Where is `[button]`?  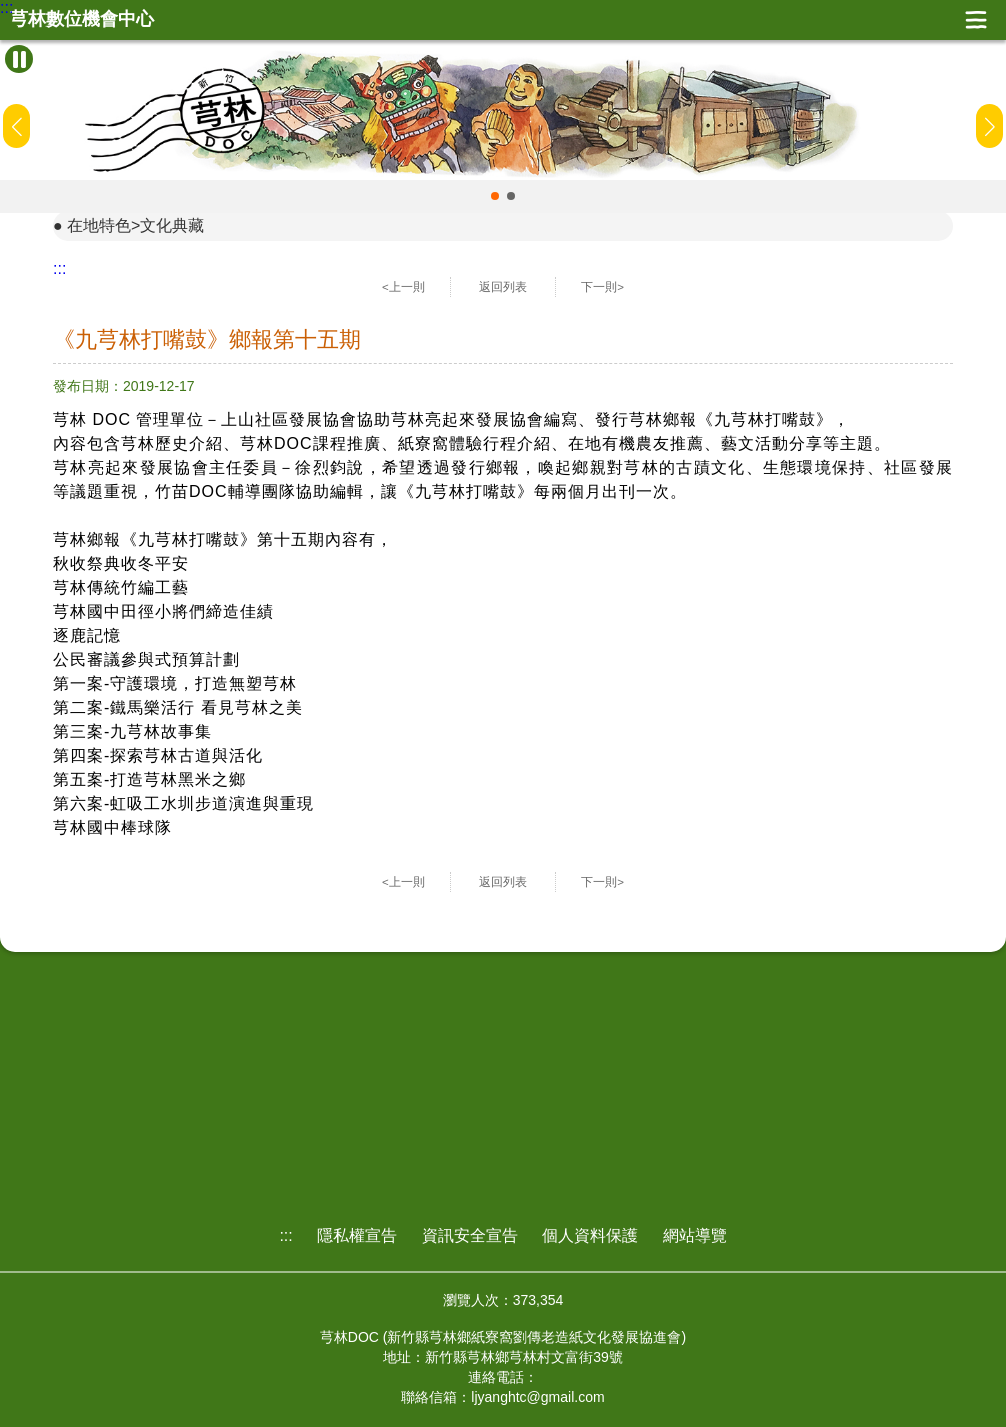
[button] is located at coordinates (495, 196).